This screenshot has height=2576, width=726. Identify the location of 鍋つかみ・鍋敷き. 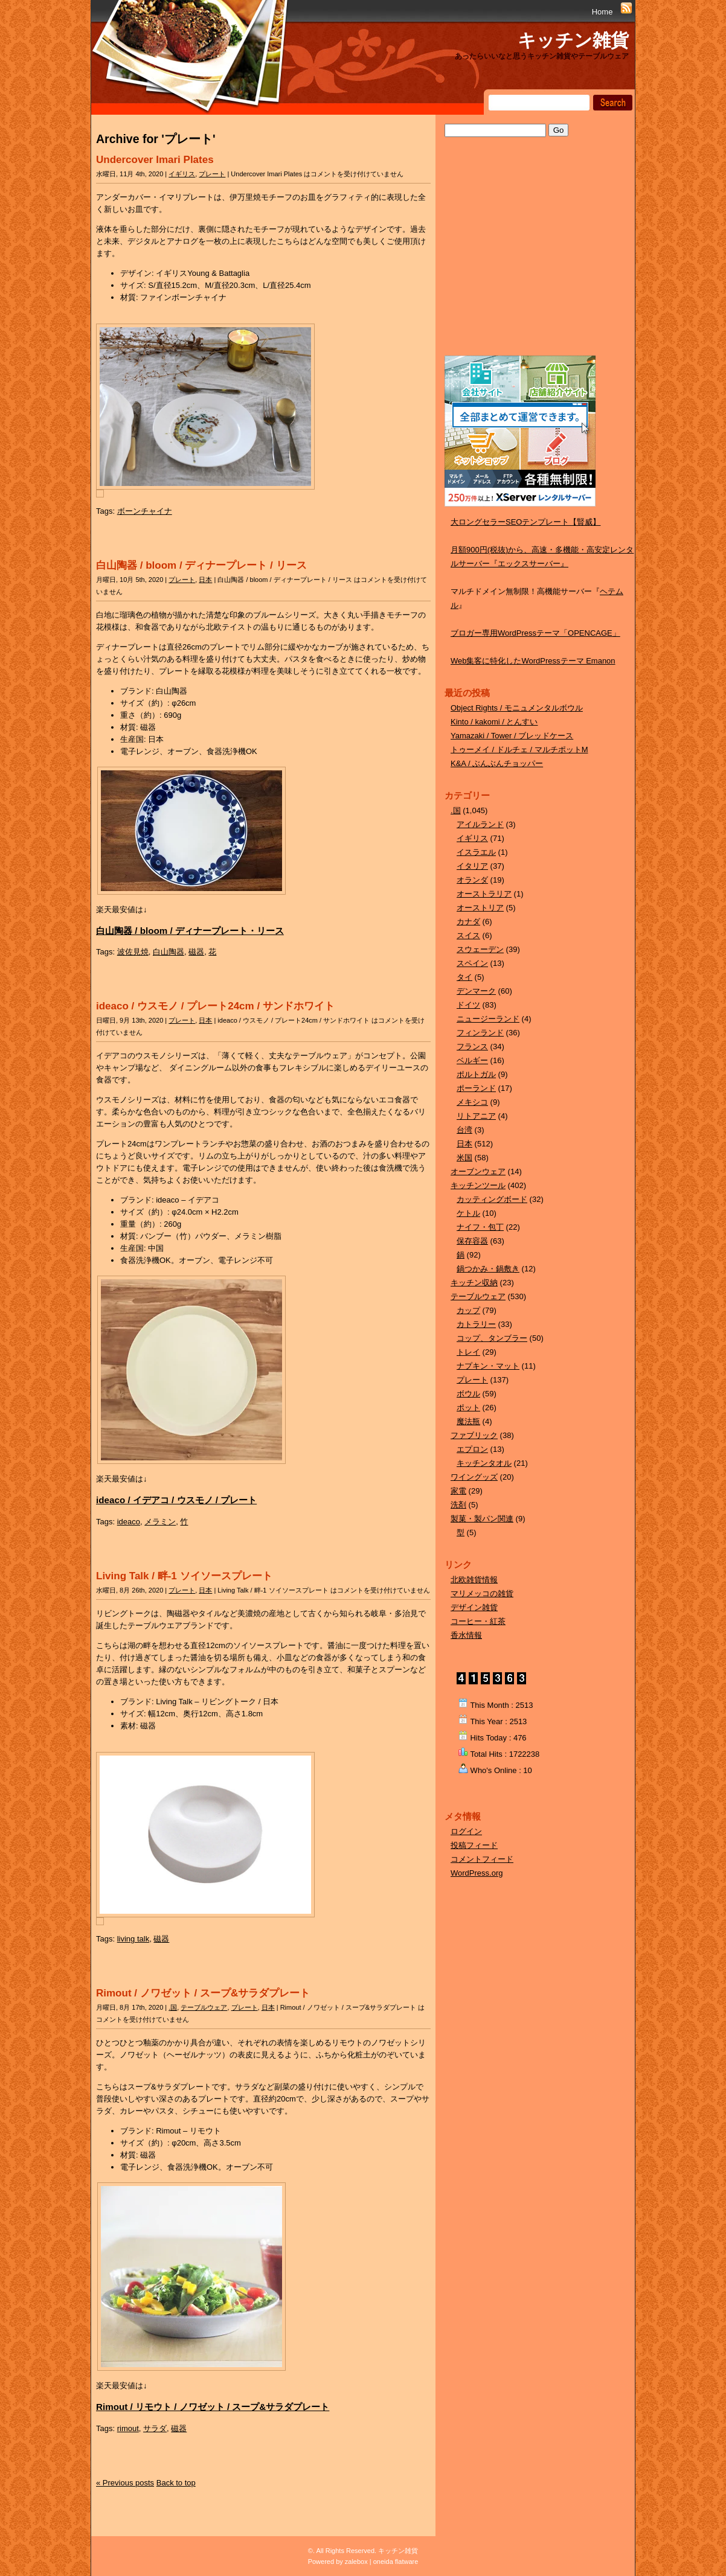
(488, 1268).